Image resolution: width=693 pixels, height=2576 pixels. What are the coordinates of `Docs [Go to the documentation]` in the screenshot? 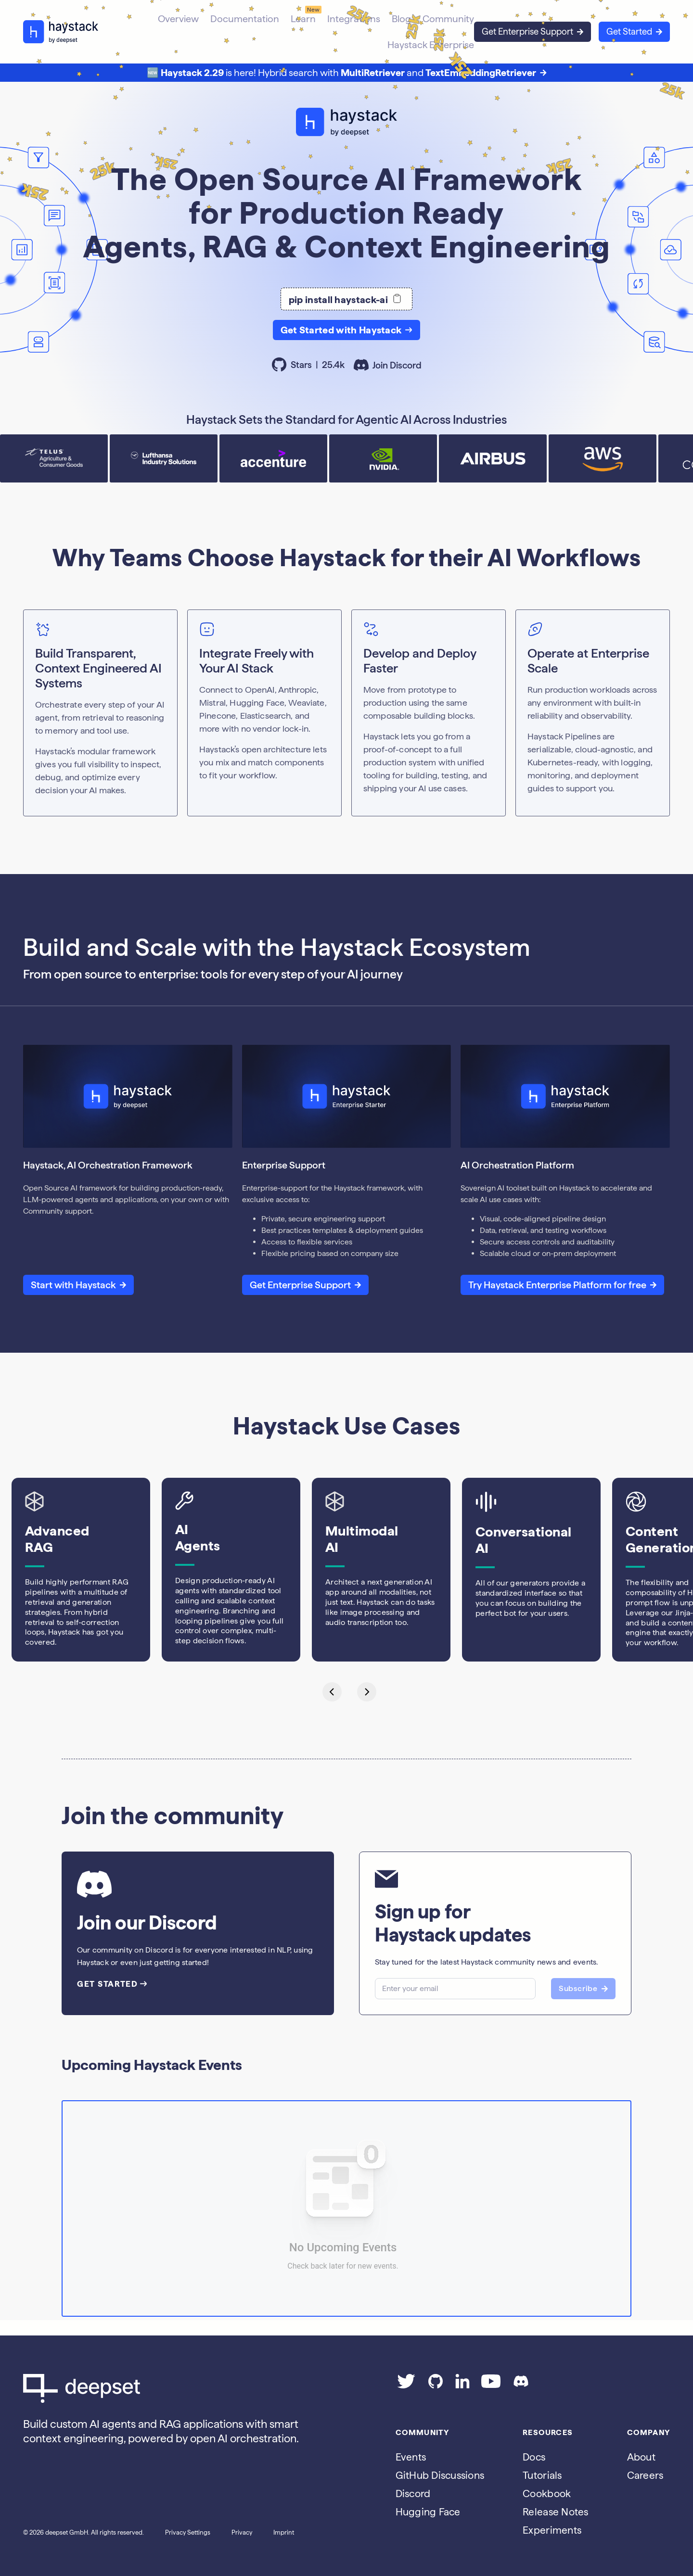 It's located at (534, 2457).